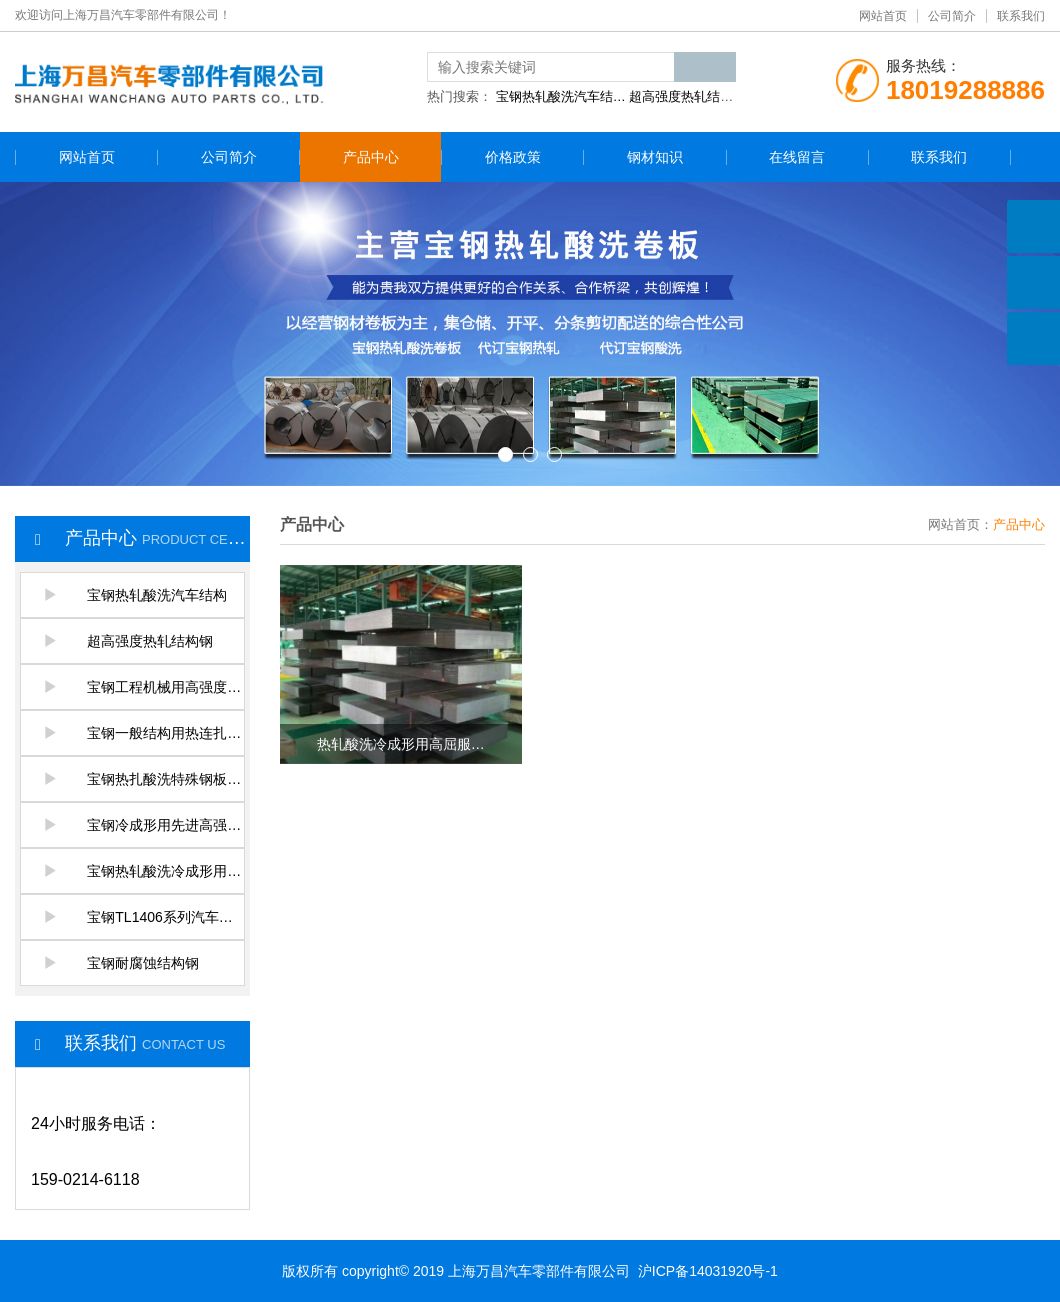 The image size is (1060, 1302). What do you see at coordinates (371, 157) in the screenshot?
I see `产品中心` at bounding box center [371, 157].